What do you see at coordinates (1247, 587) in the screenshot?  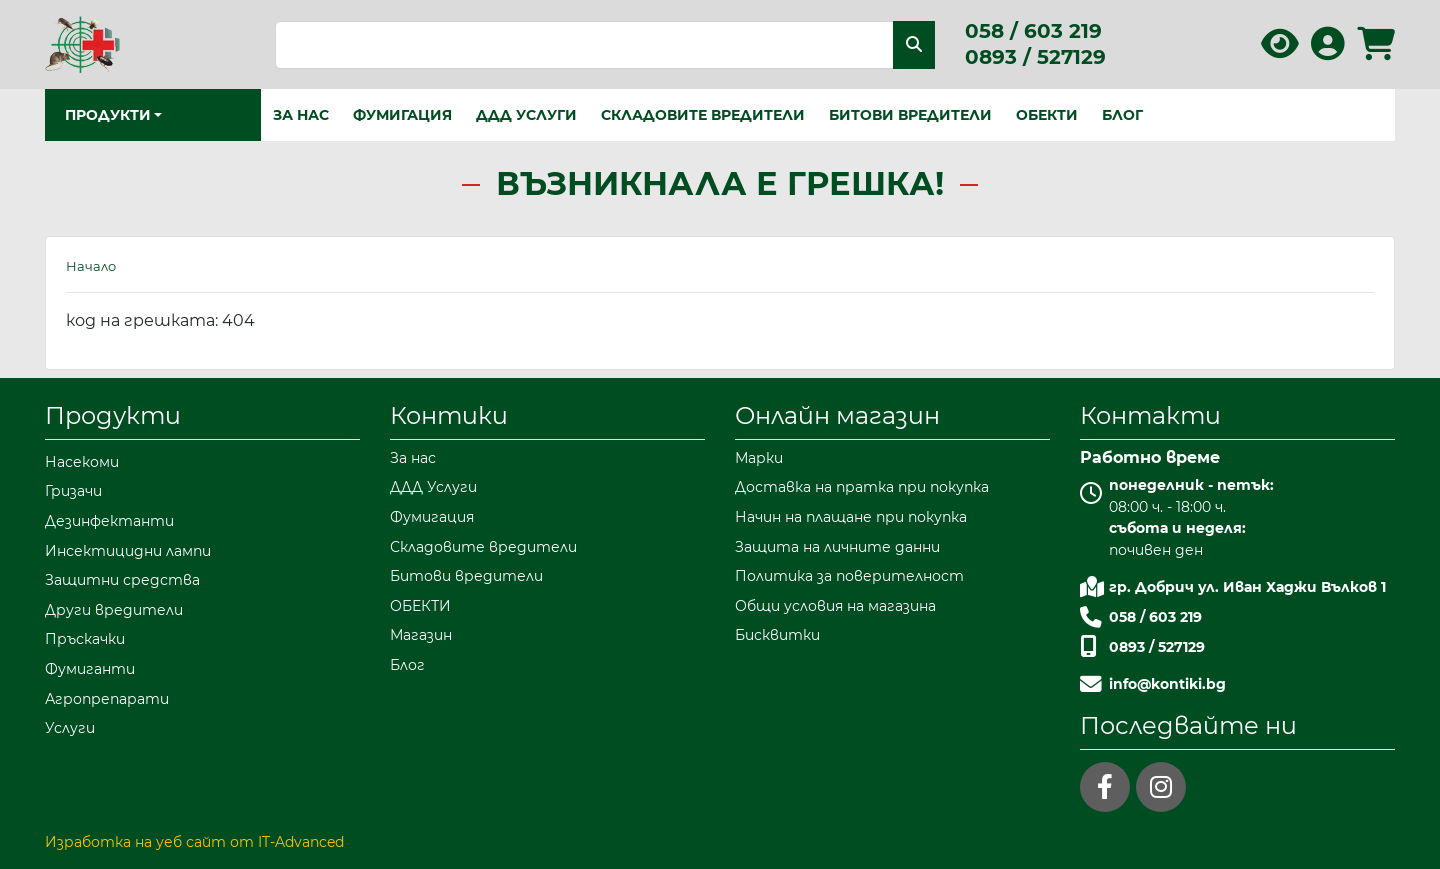 I see `гр. Добрич ул. Иван Хаджи Вълков 1` at bounding box center [1247, 587].